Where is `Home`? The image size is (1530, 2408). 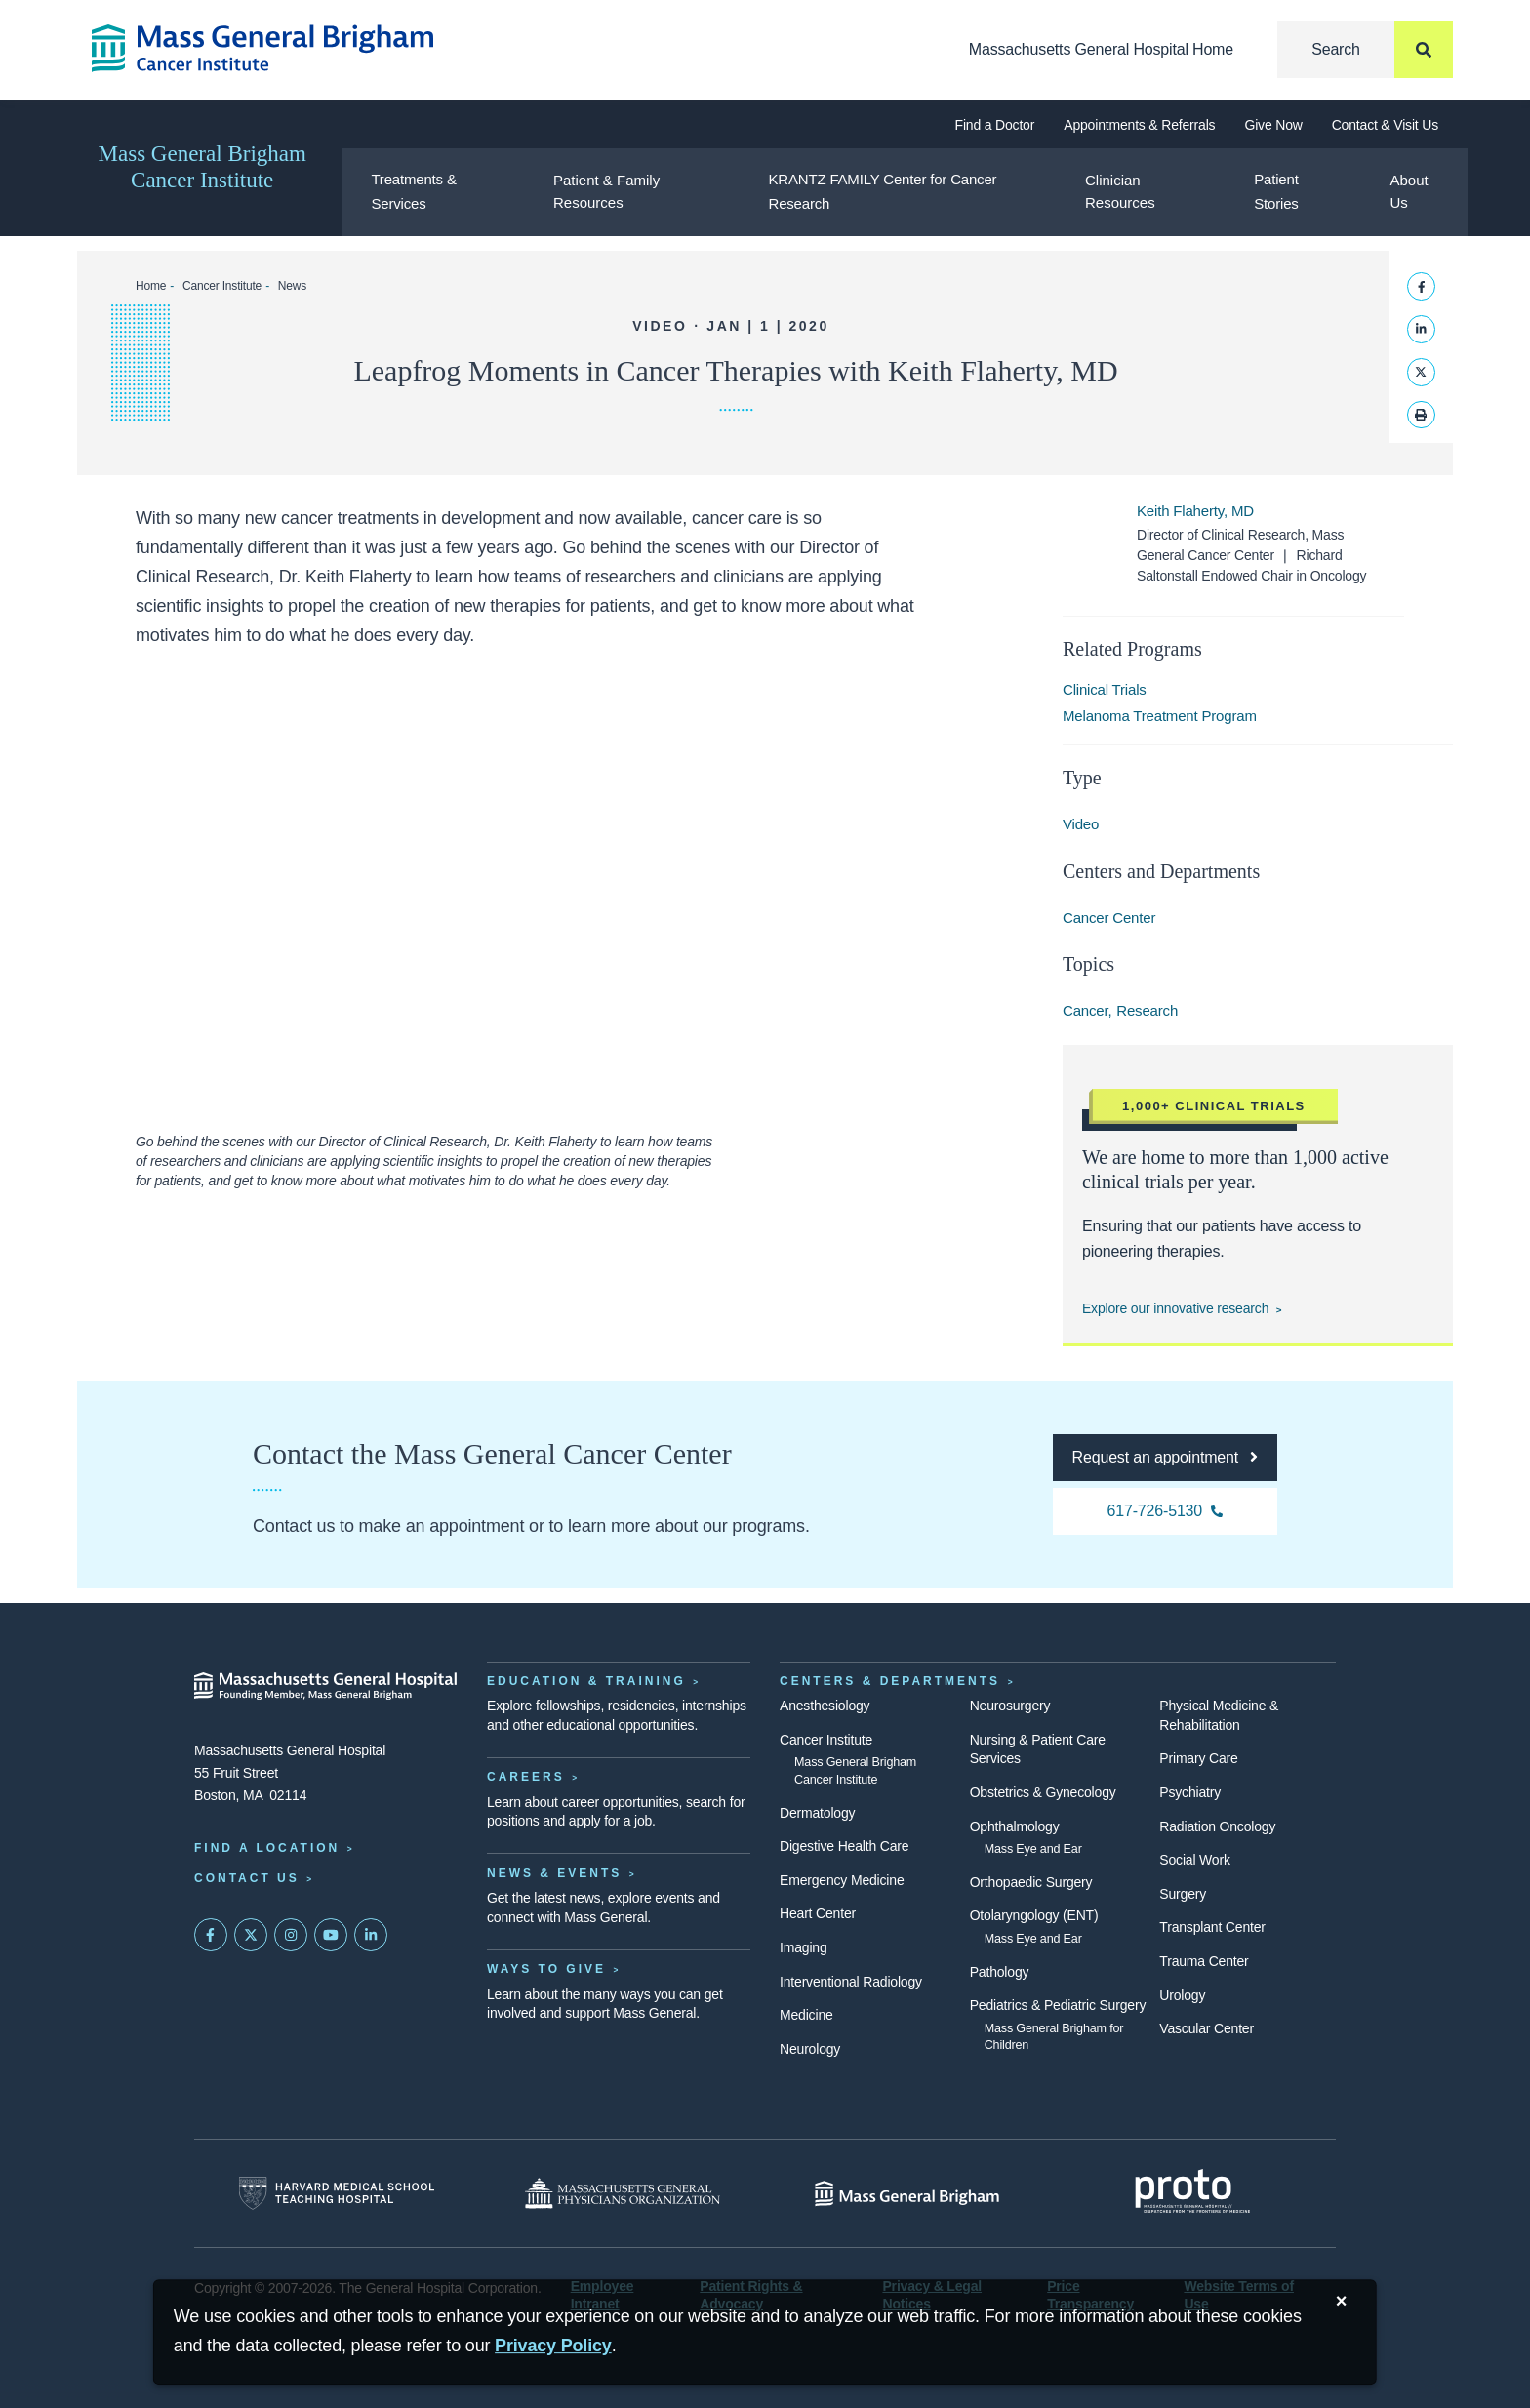 Home is located at coordinates (151, 286).